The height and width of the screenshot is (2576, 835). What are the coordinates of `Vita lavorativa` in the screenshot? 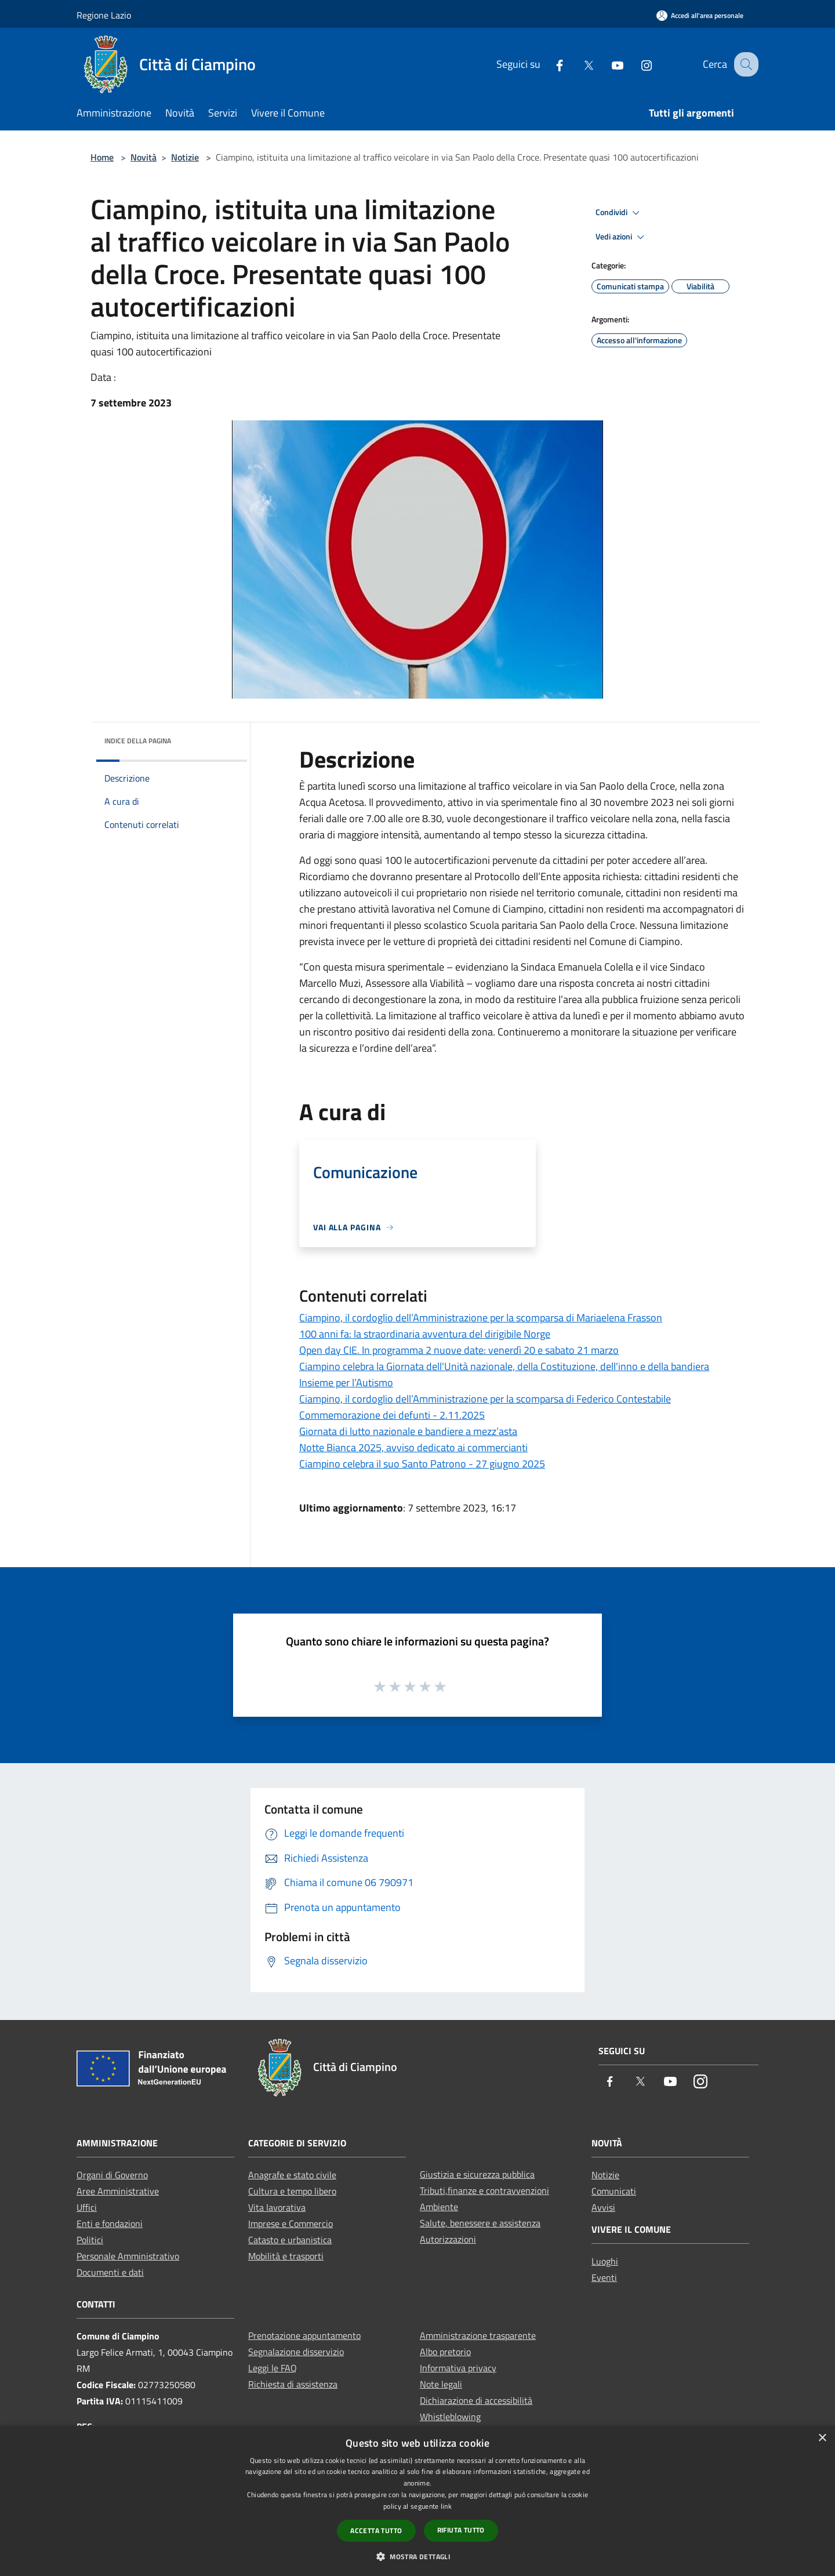 It's located at (277, 2207).